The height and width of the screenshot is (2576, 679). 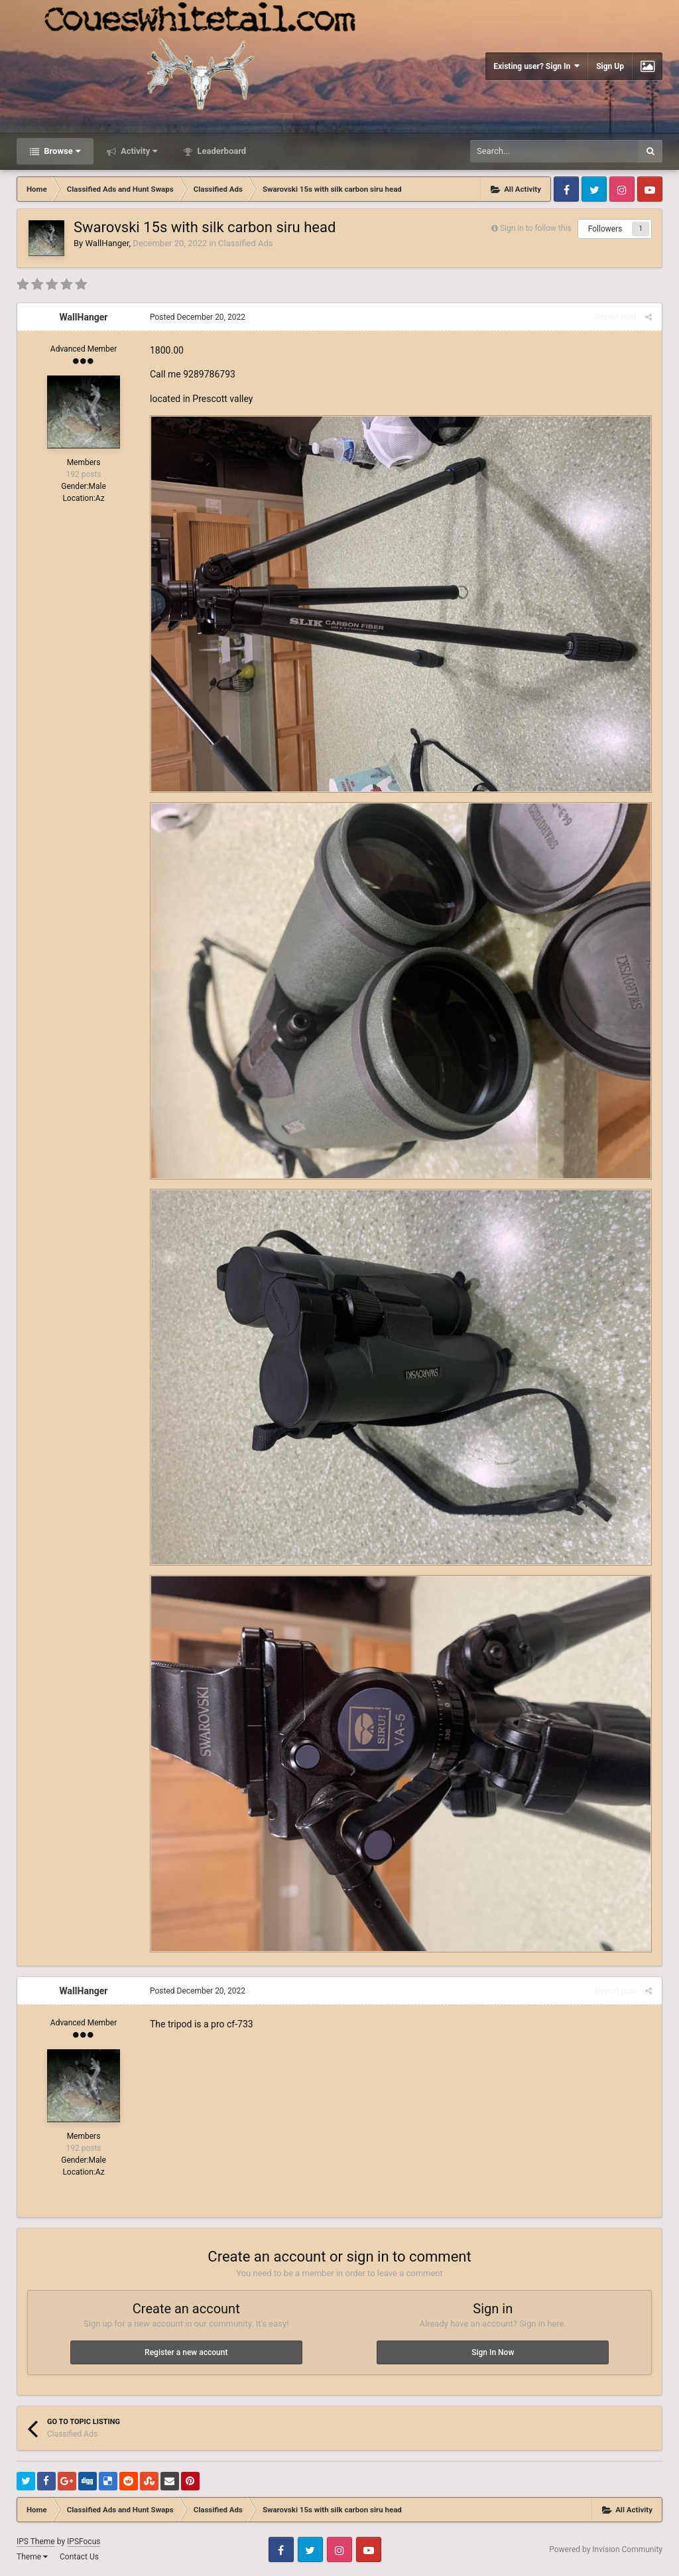 What do you see at coordinates (61, 151) in the screenshot?
I see `Browse` at bounding box center [61, 151].